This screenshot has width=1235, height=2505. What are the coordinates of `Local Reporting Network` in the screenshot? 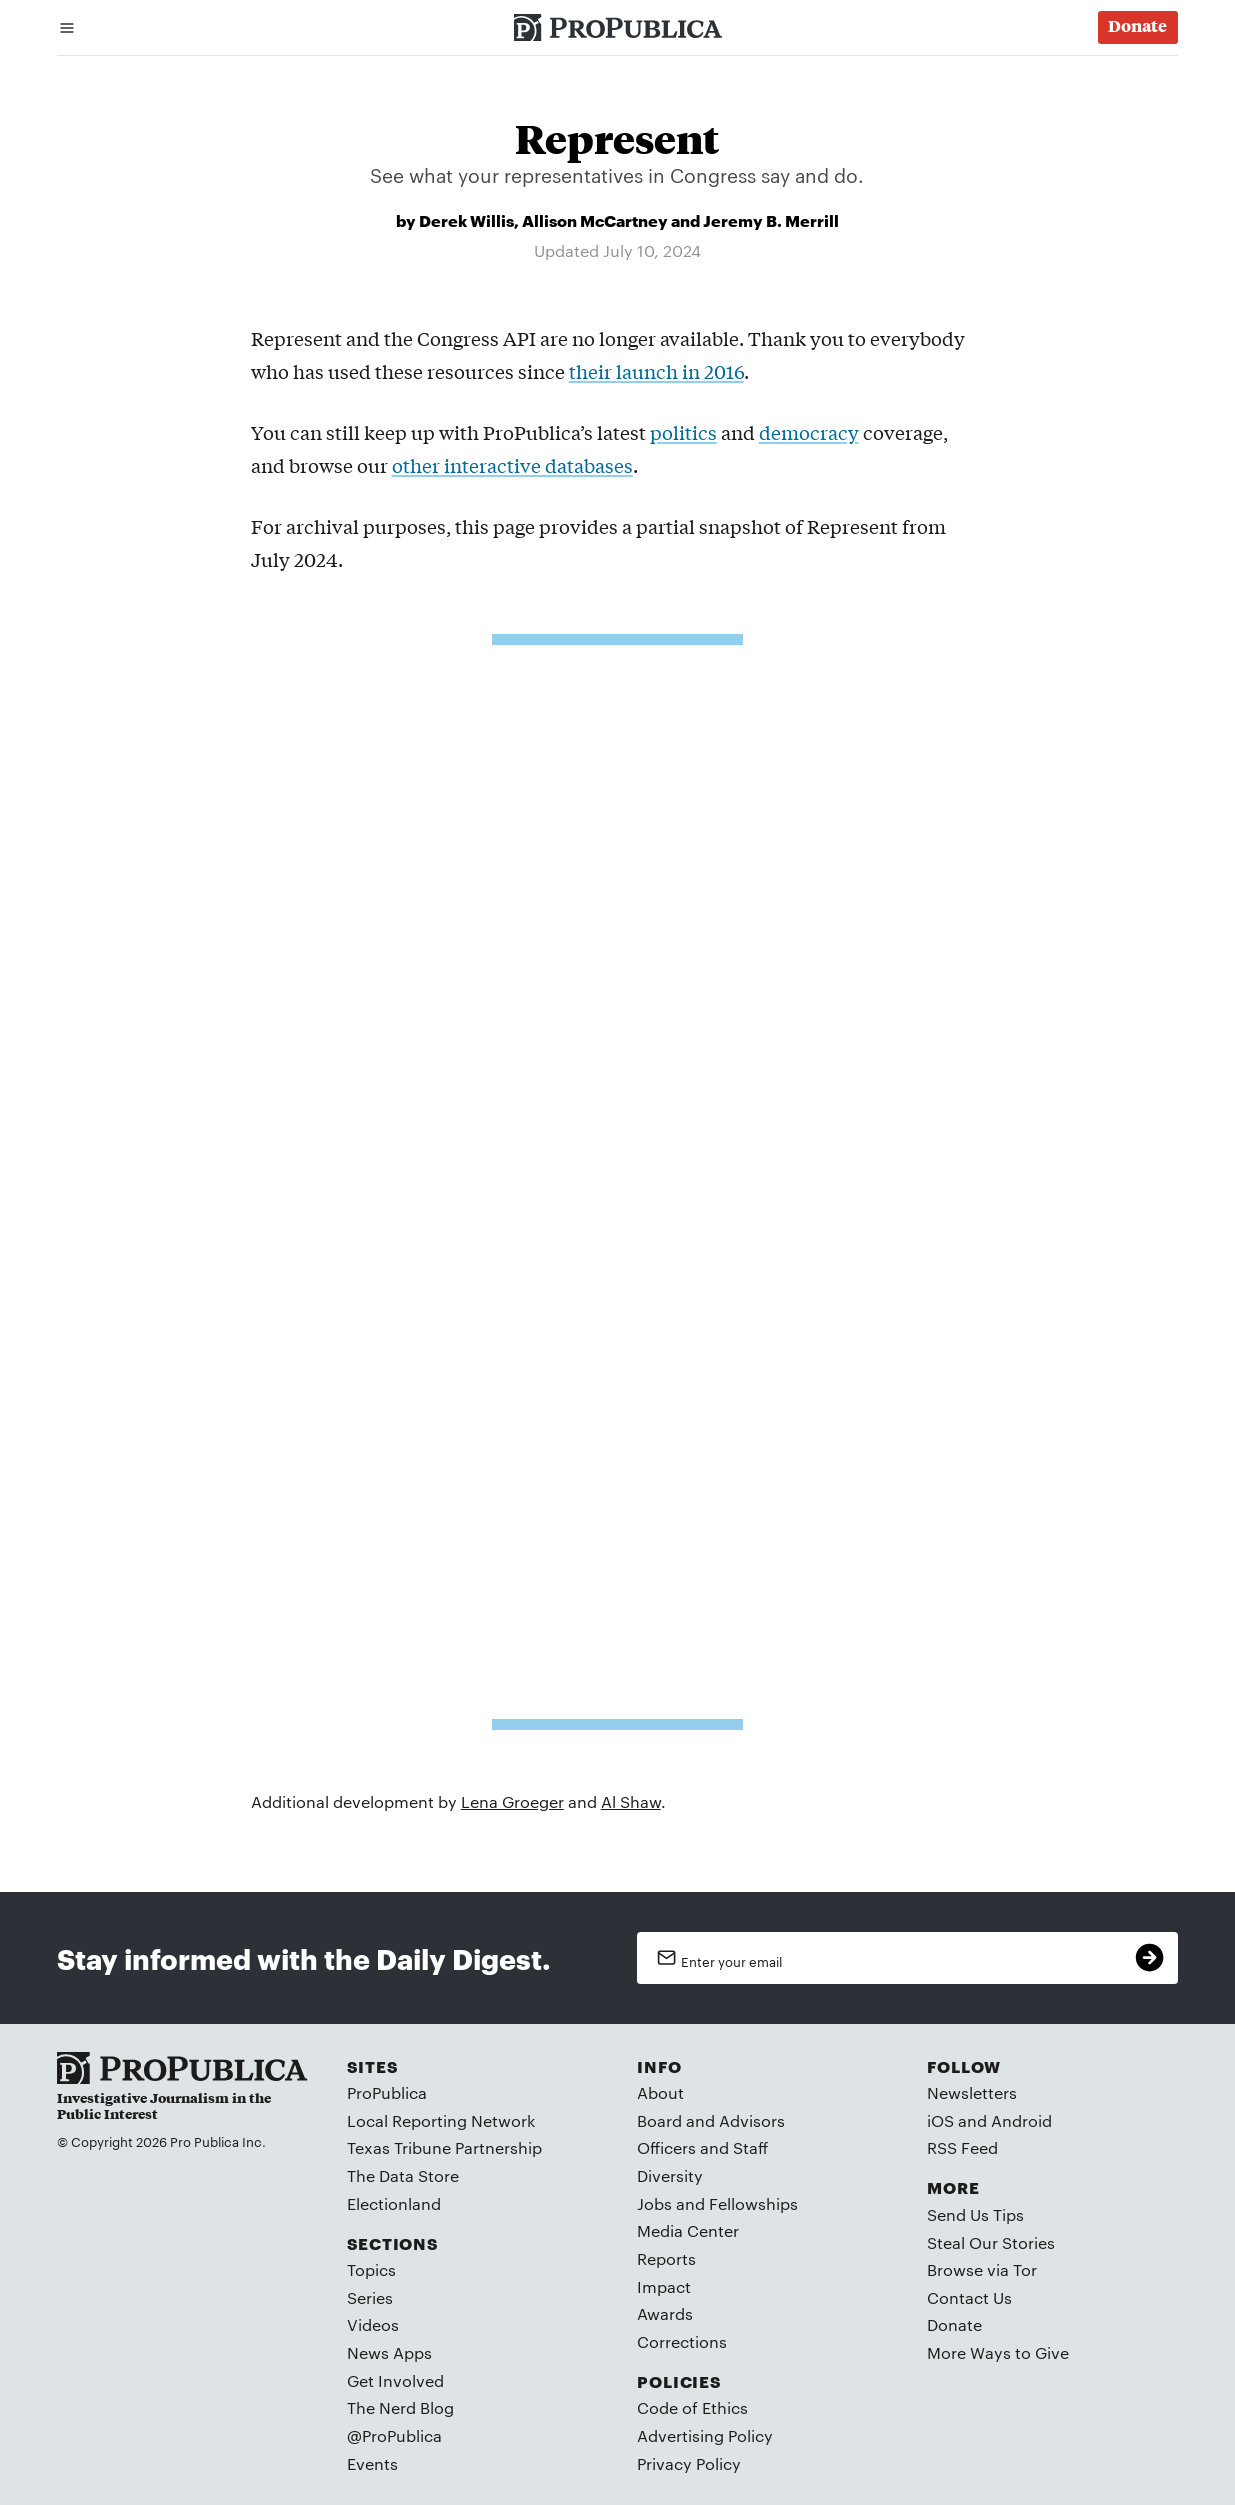 It's located at (441, 2120).